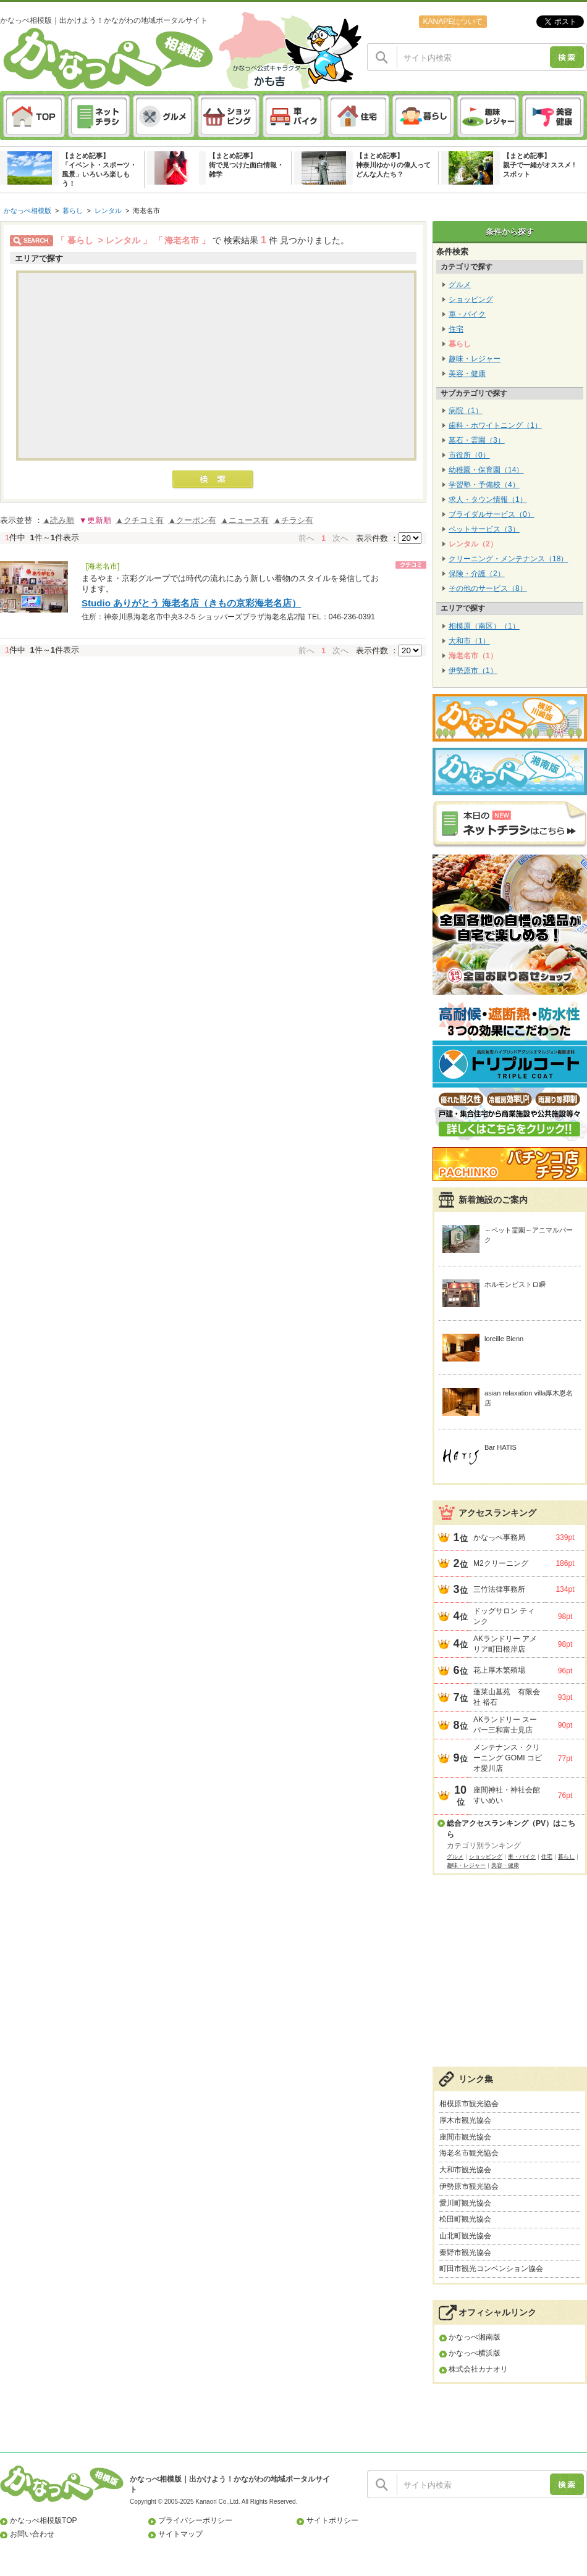  I want to click on その他のサービス（8）, so click(488, 588).